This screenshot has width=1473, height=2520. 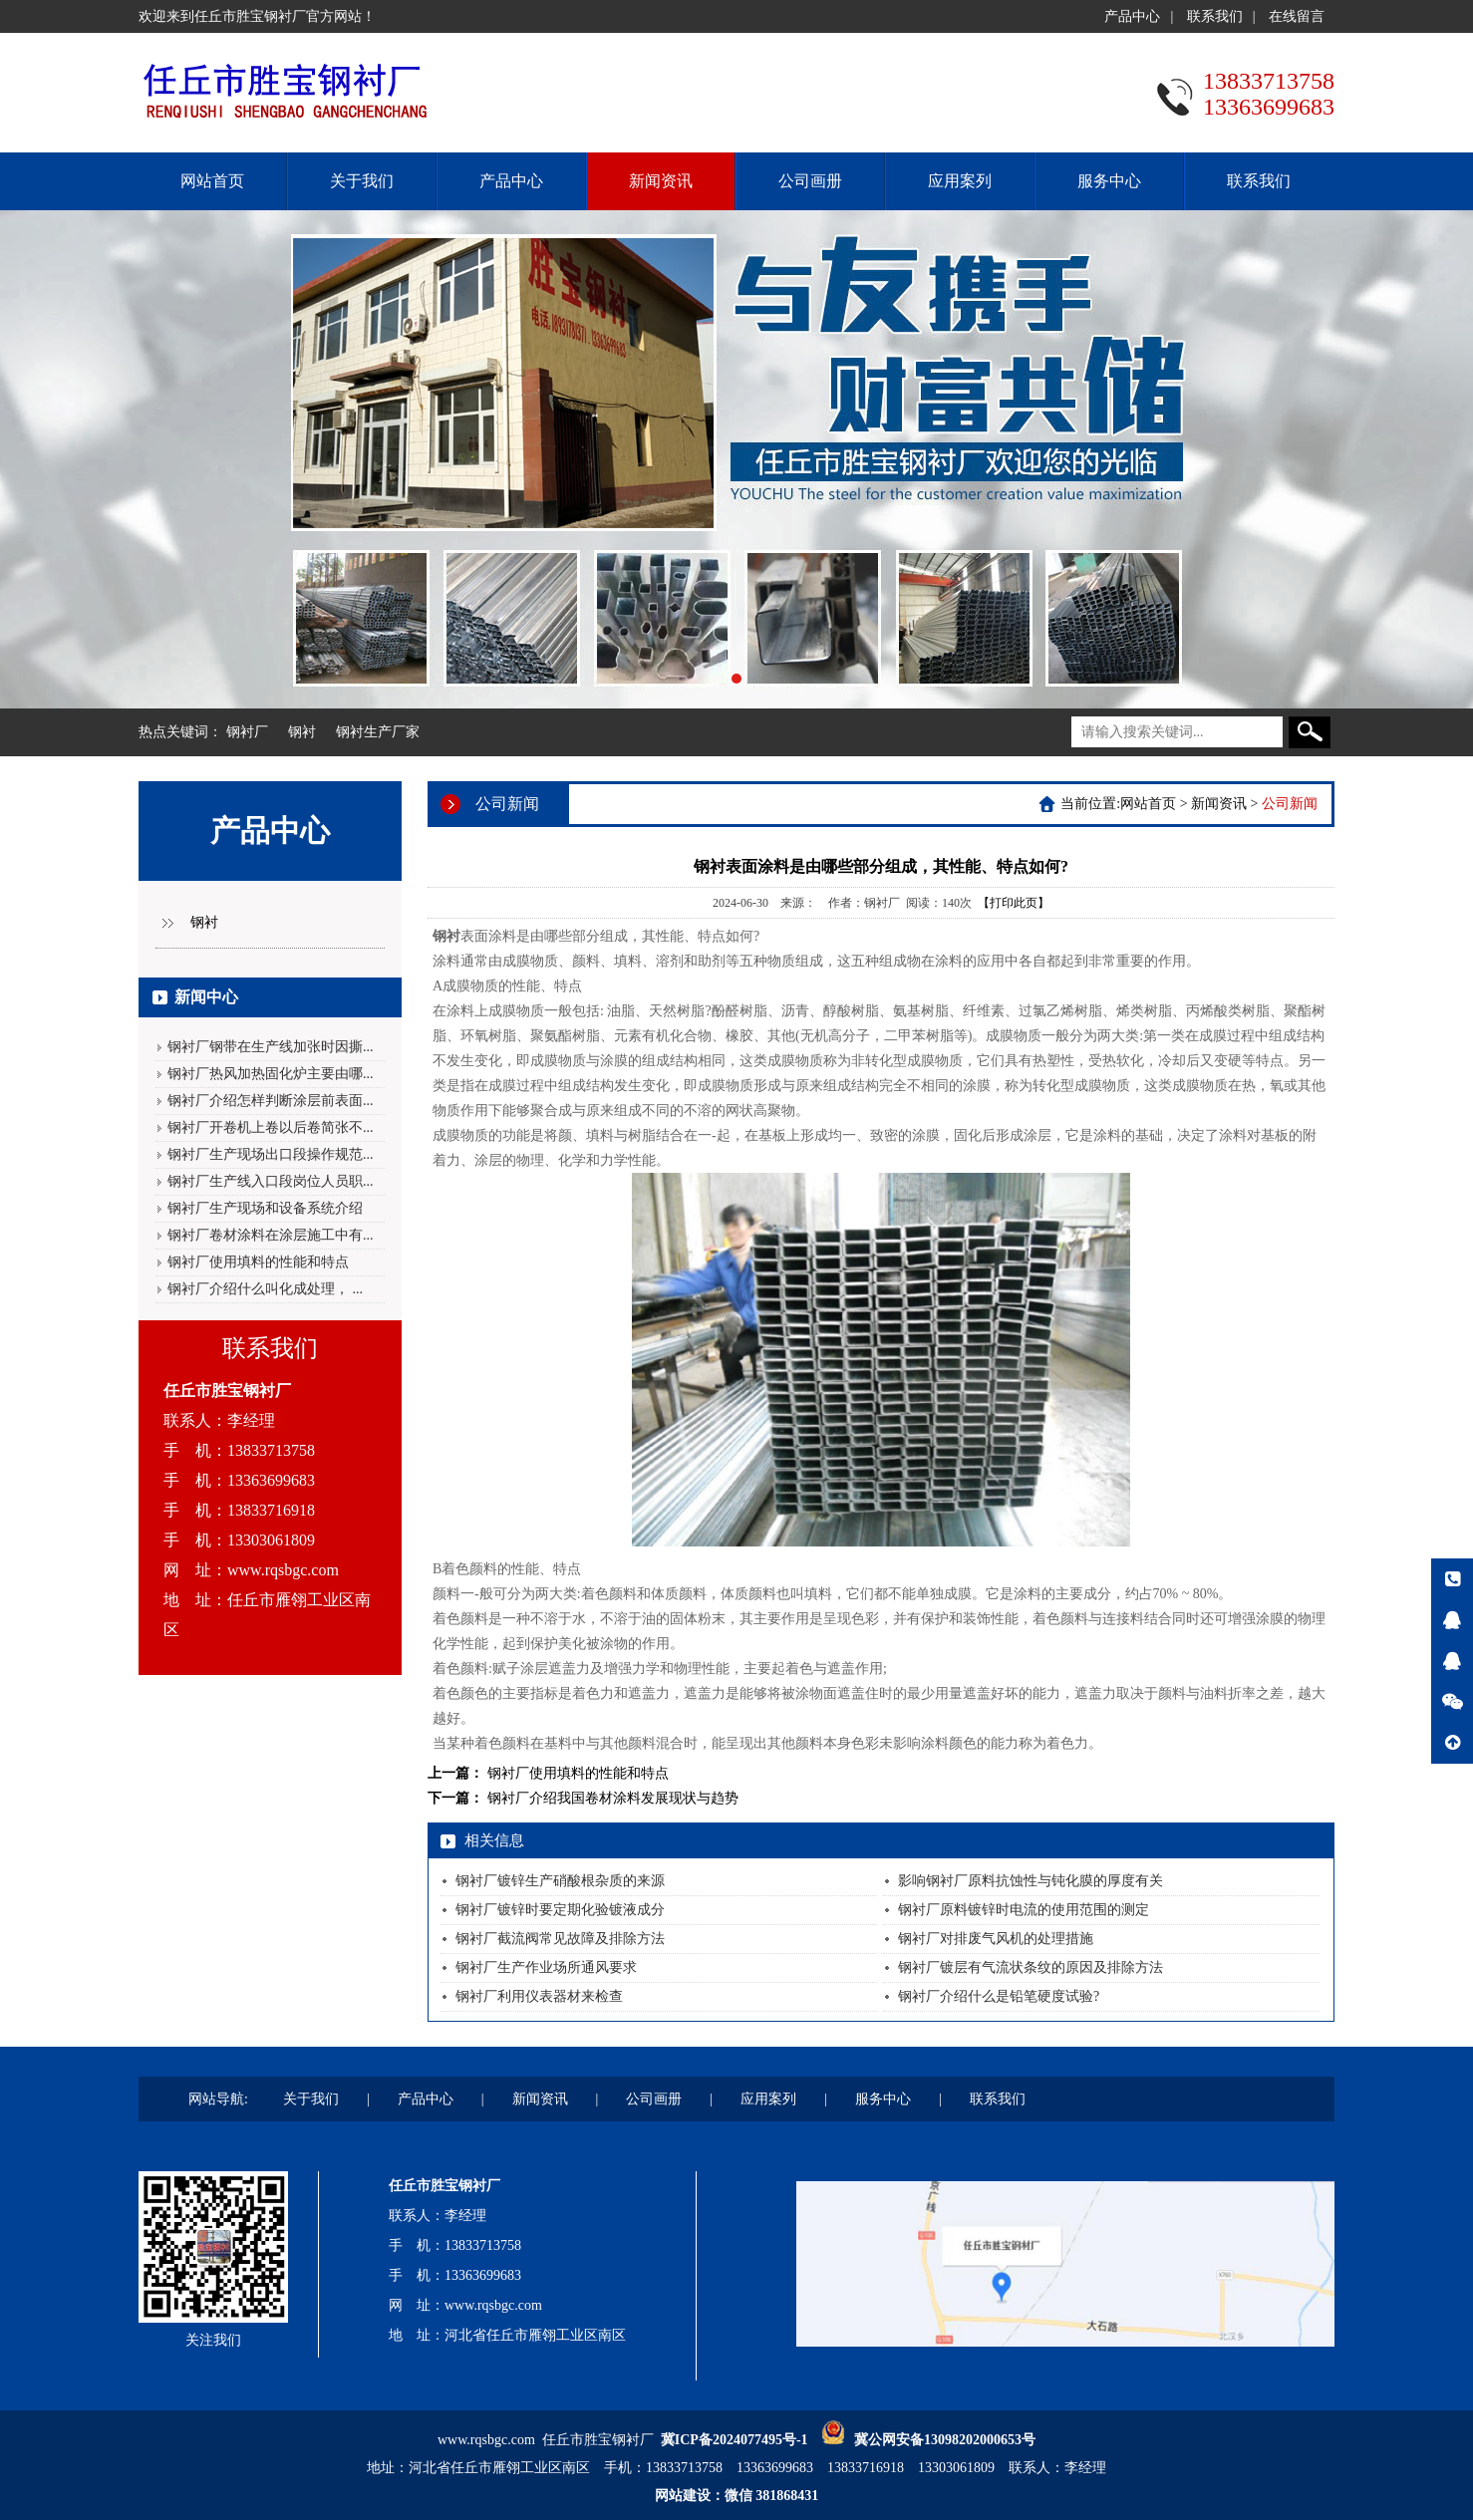 I want to click on 钢衬厂卷材涂料在涂层施工中有..., so click(x=270, y=1235).